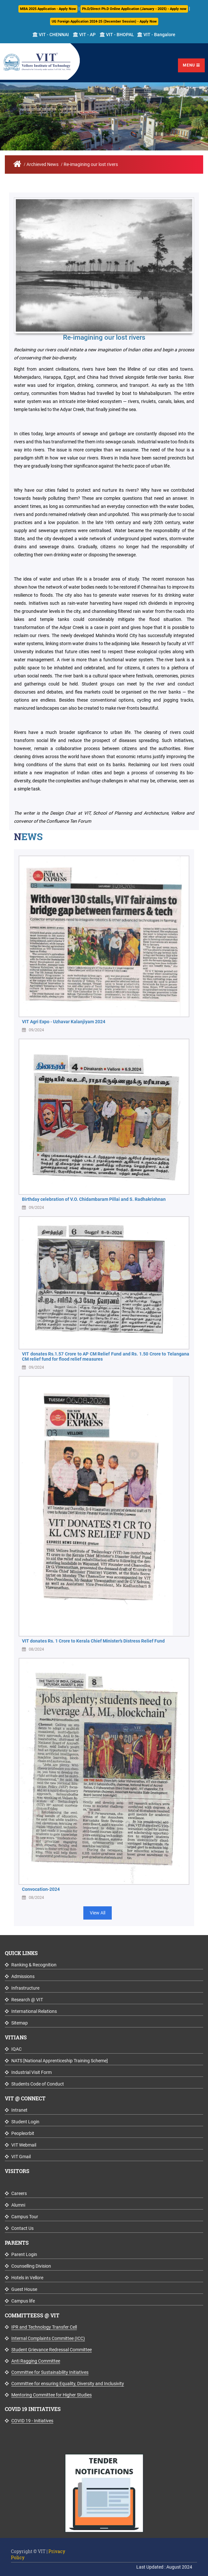 The width and height of the screenshot is (208, 2576). I want to click on View All, so click(97, 1912).